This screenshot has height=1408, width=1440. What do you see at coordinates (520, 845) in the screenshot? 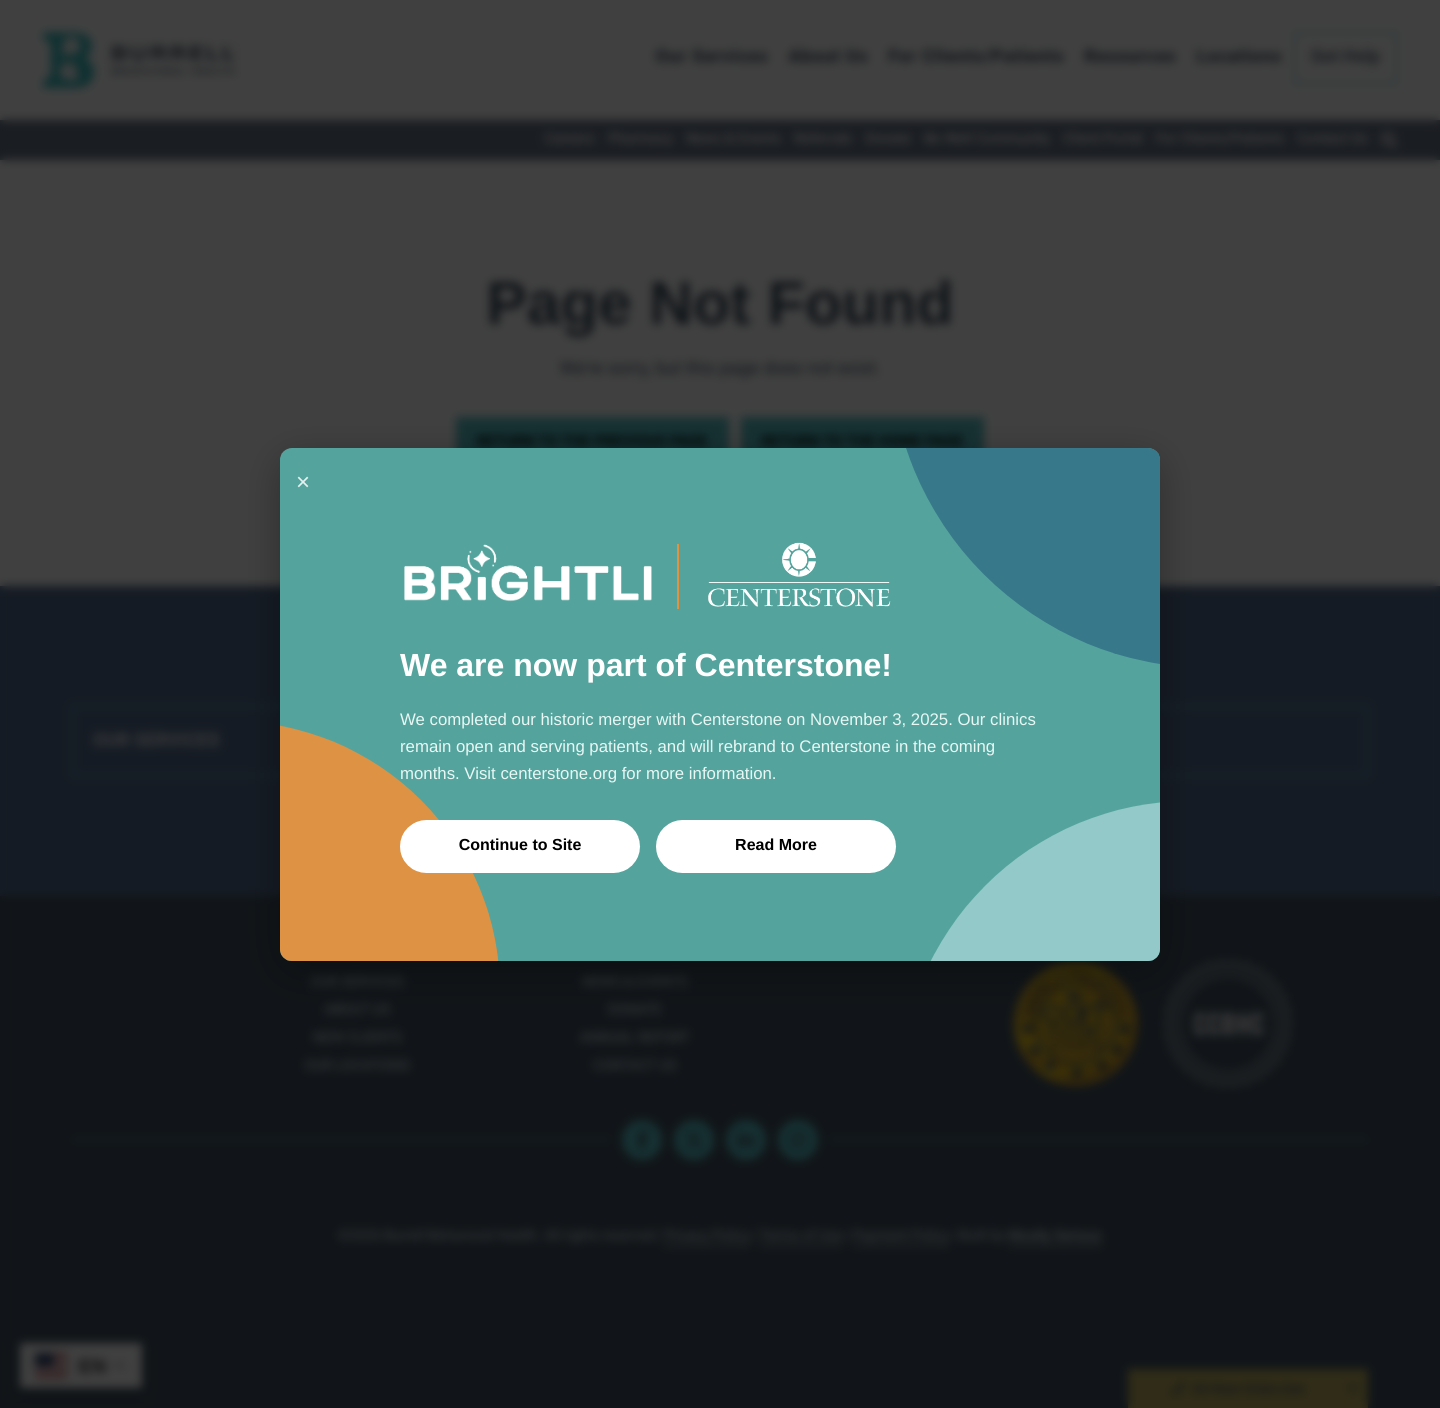
I see `Continue to Site` at bounding box center [520, 845].